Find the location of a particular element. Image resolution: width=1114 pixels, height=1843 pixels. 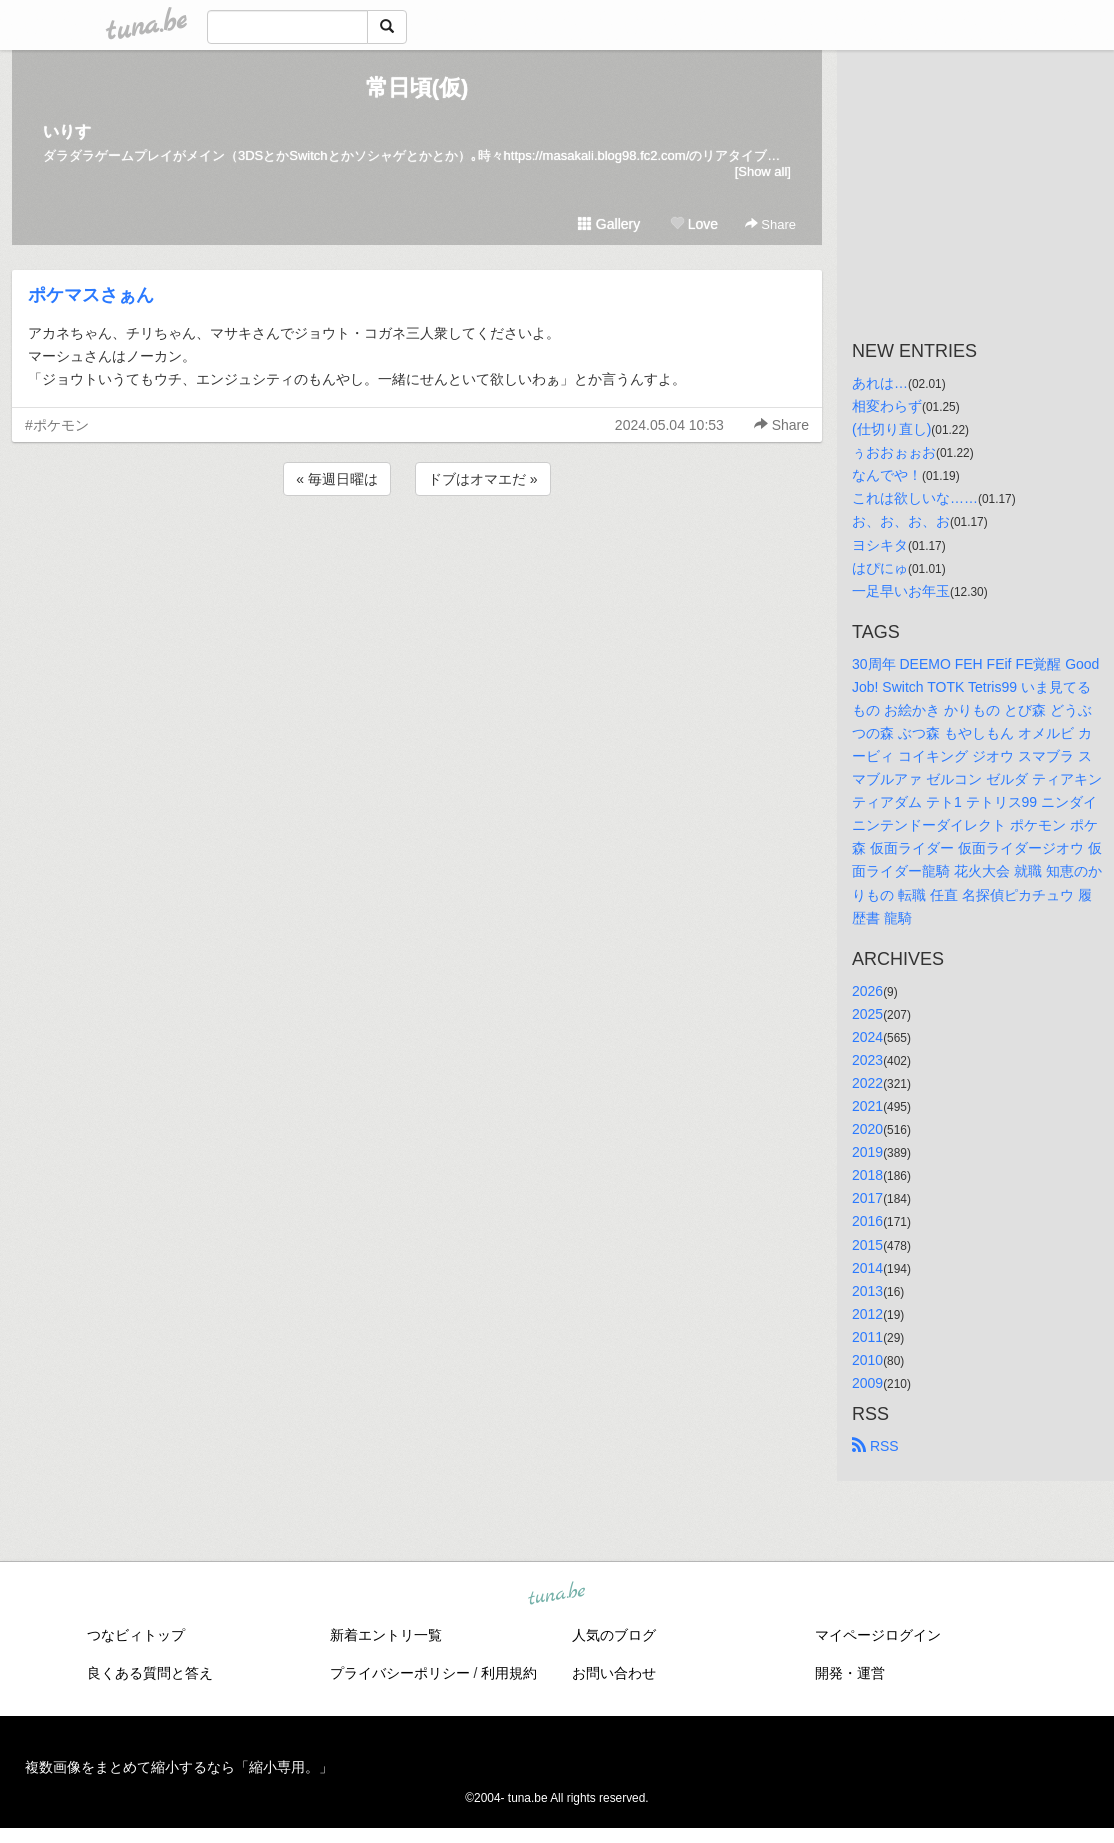

2013 is located at coordinates (867, 1291).